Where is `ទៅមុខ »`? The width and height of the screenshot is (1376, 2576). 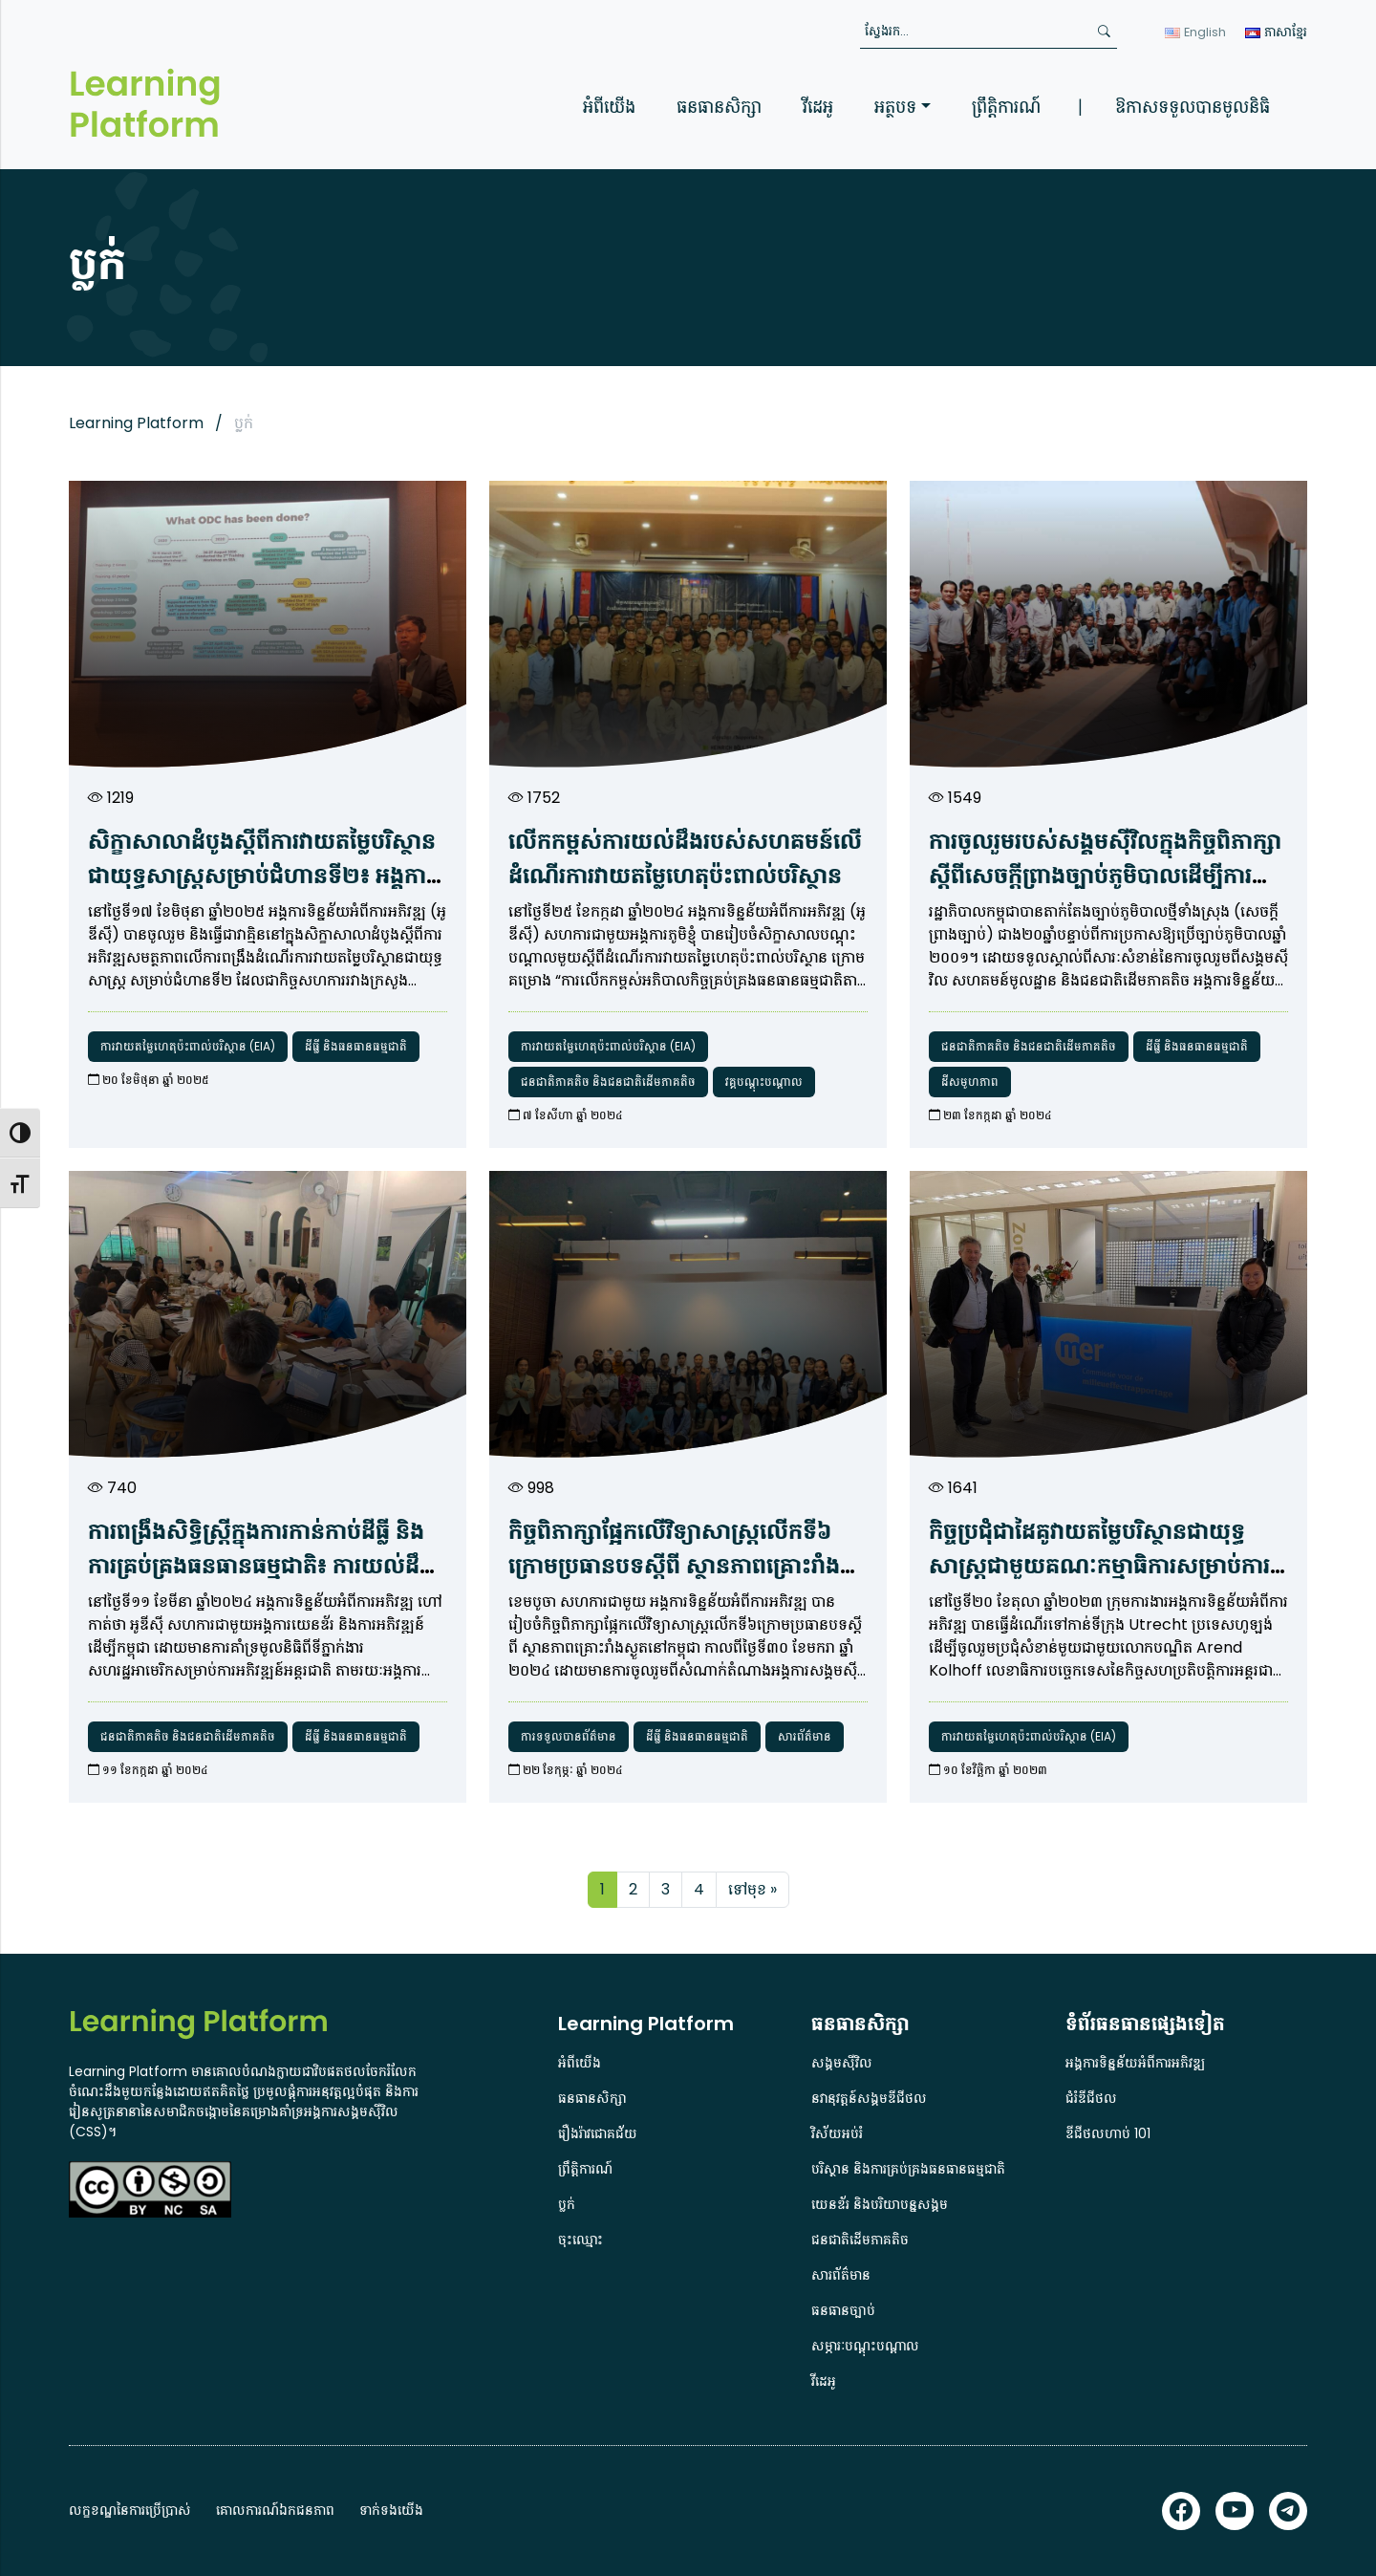
ទៅមុខ » is located at coordinates (752, 1889).